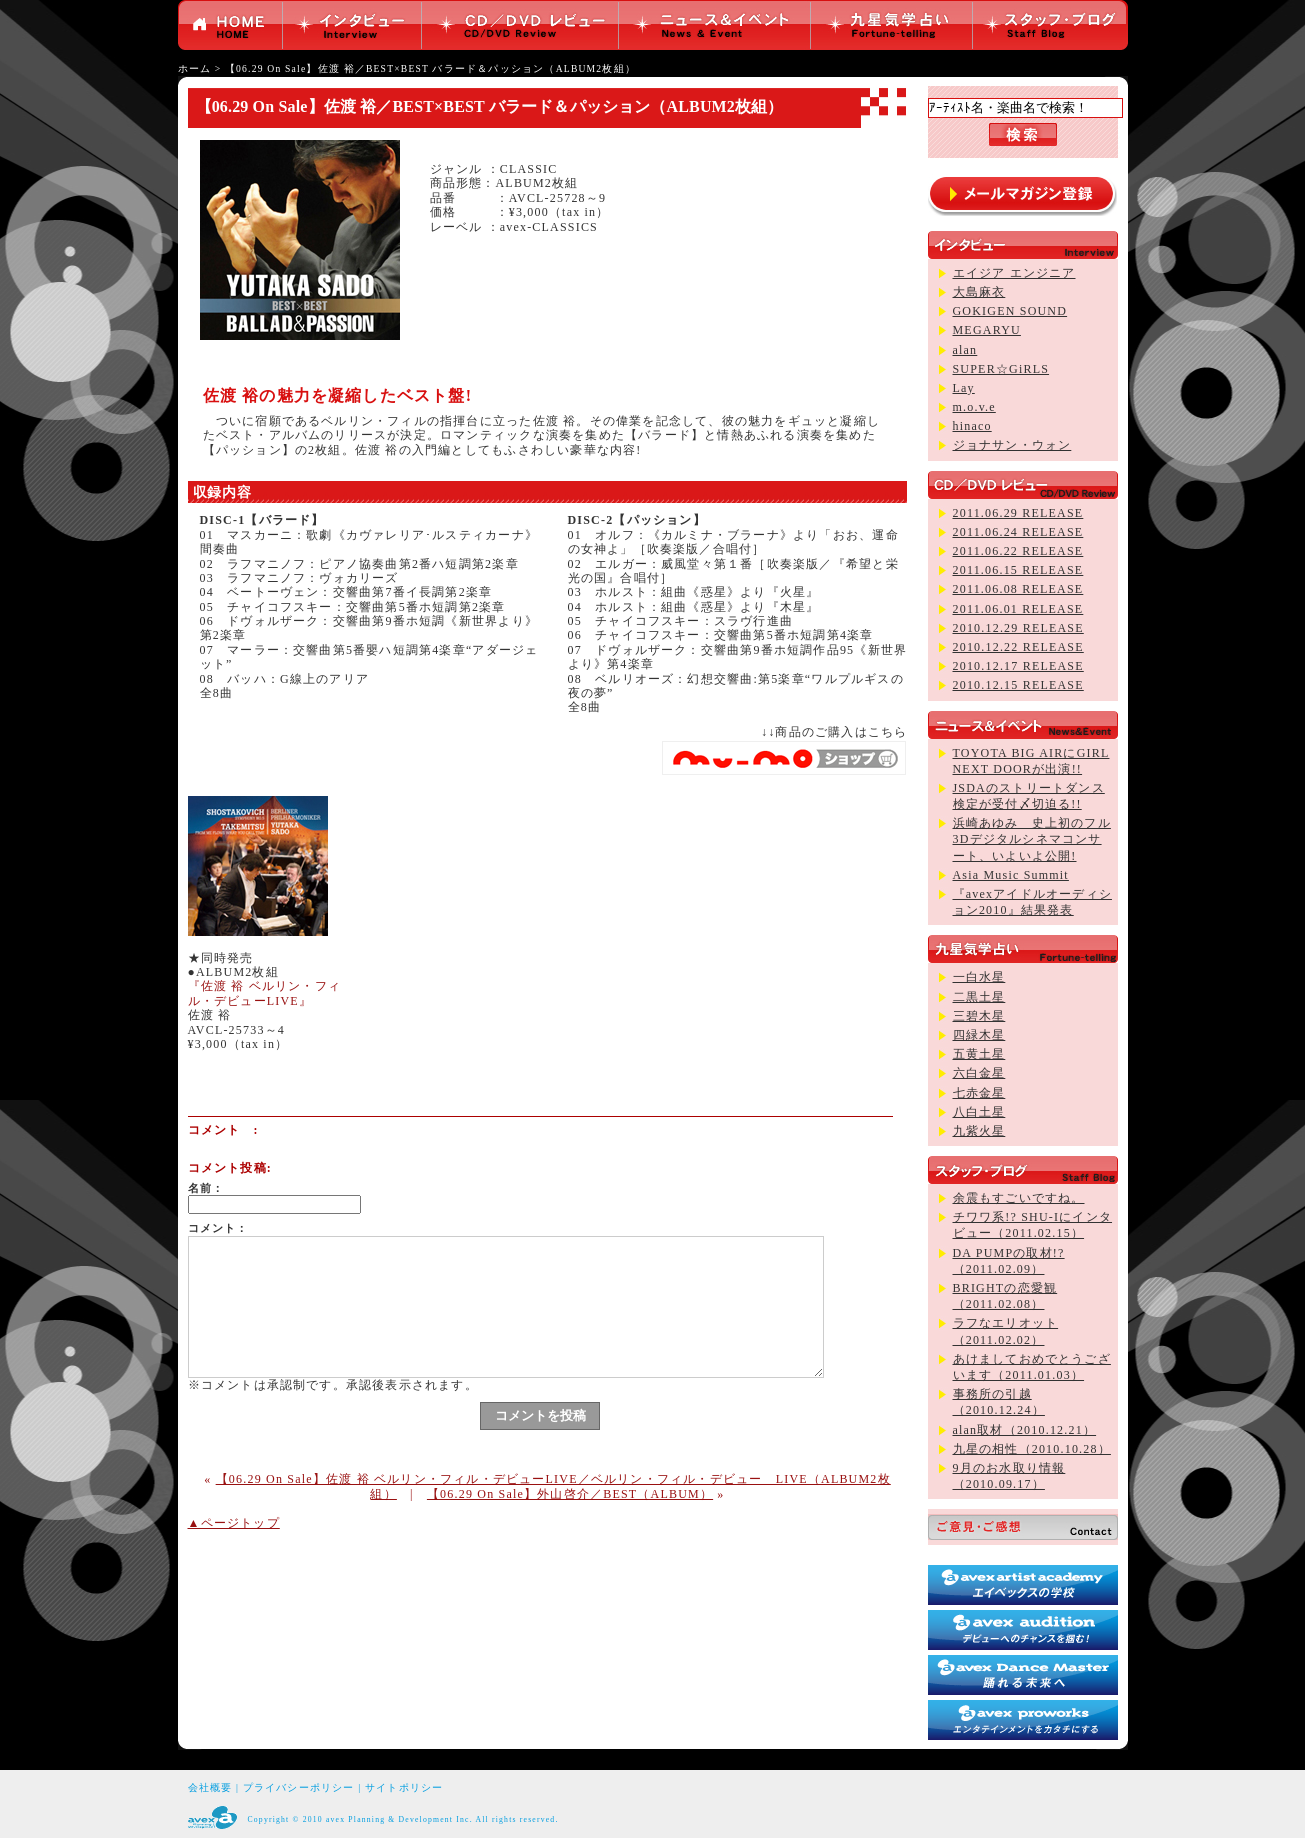  Describe the element at coordinates (974, 407) in the screenshot. I see `m.o.v.e` at that location.